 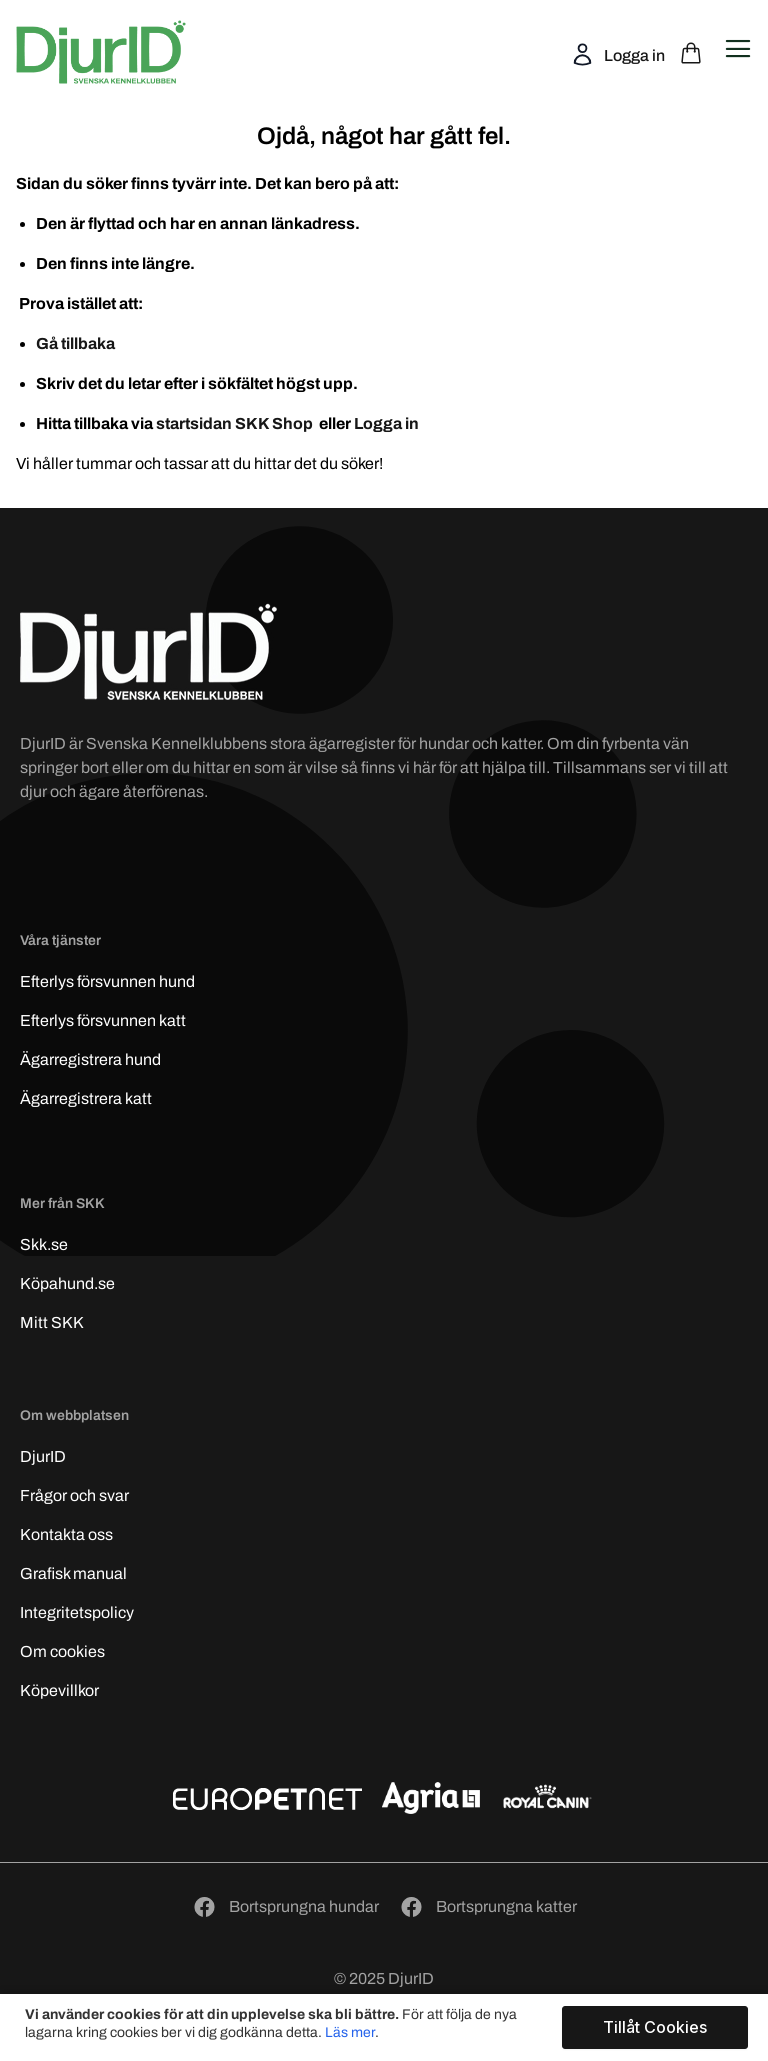 What do you see at coordinates (44, 1244) in the screenshot?
I see `Skk.se` at bounding box center [44, 1244].